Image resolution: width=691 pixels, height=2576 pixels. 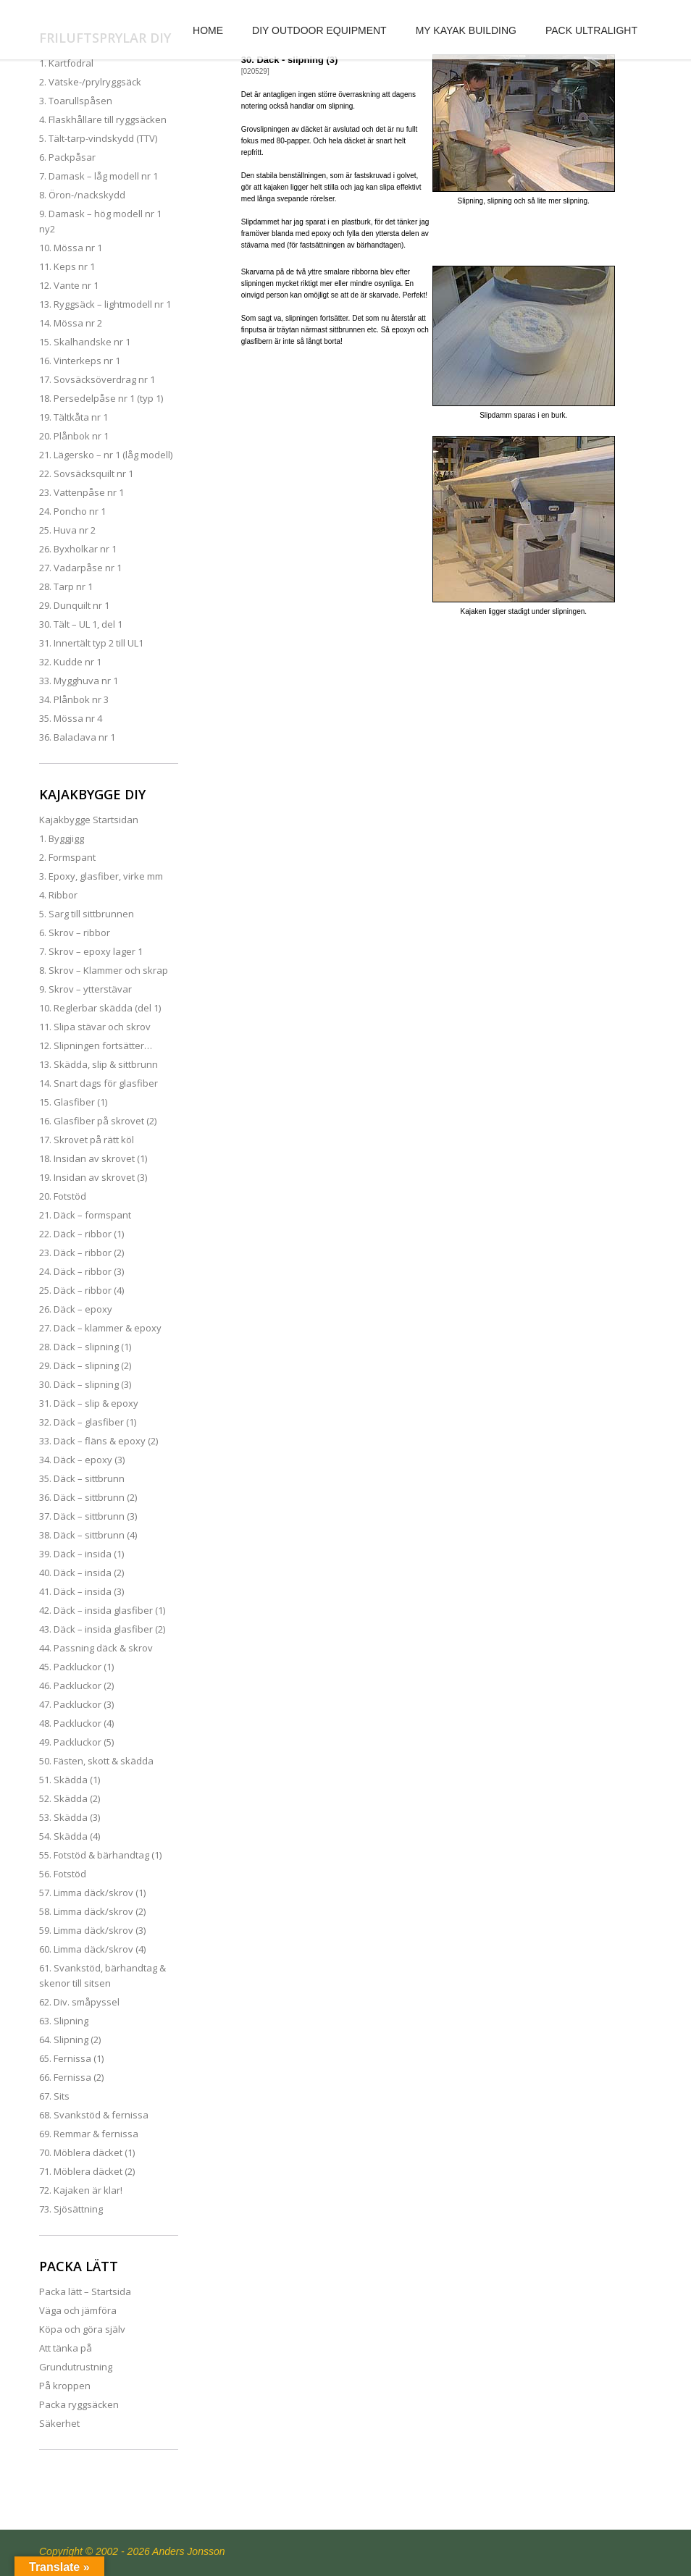 What do you see at coordinates (74, 605) in the screenshot?
I see `29. Dunquilt nr 1` at bounding box center [74, 605].